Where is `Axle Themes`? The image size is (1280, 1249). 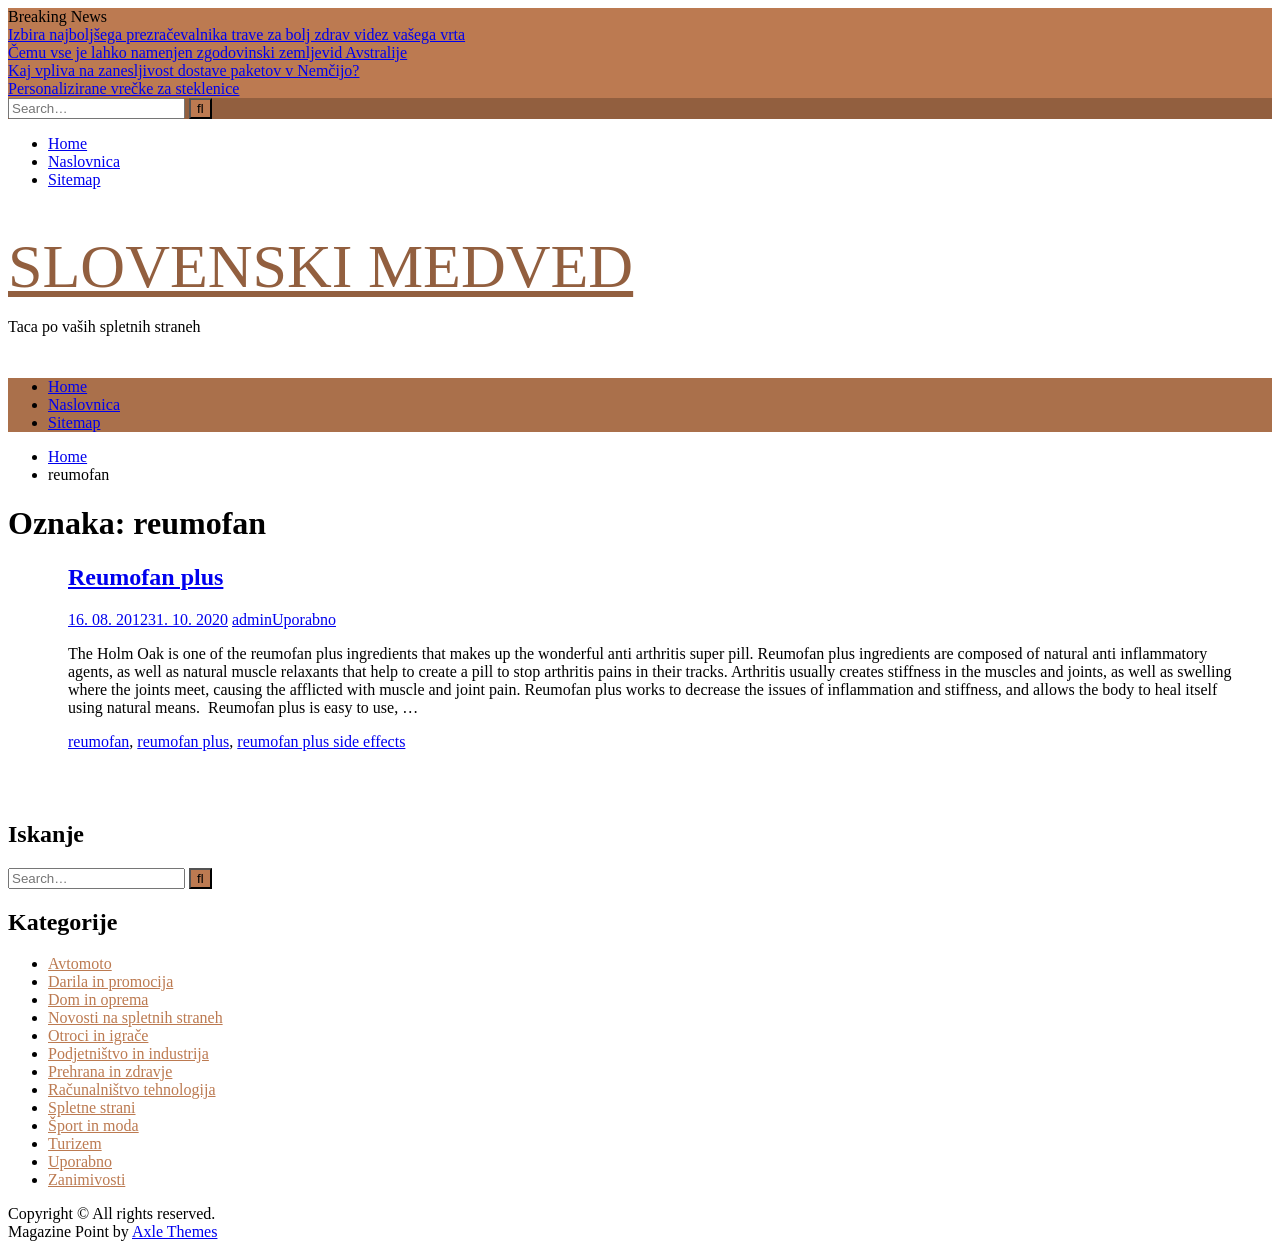 Axle Themes is located at coordinates (174, 1231).